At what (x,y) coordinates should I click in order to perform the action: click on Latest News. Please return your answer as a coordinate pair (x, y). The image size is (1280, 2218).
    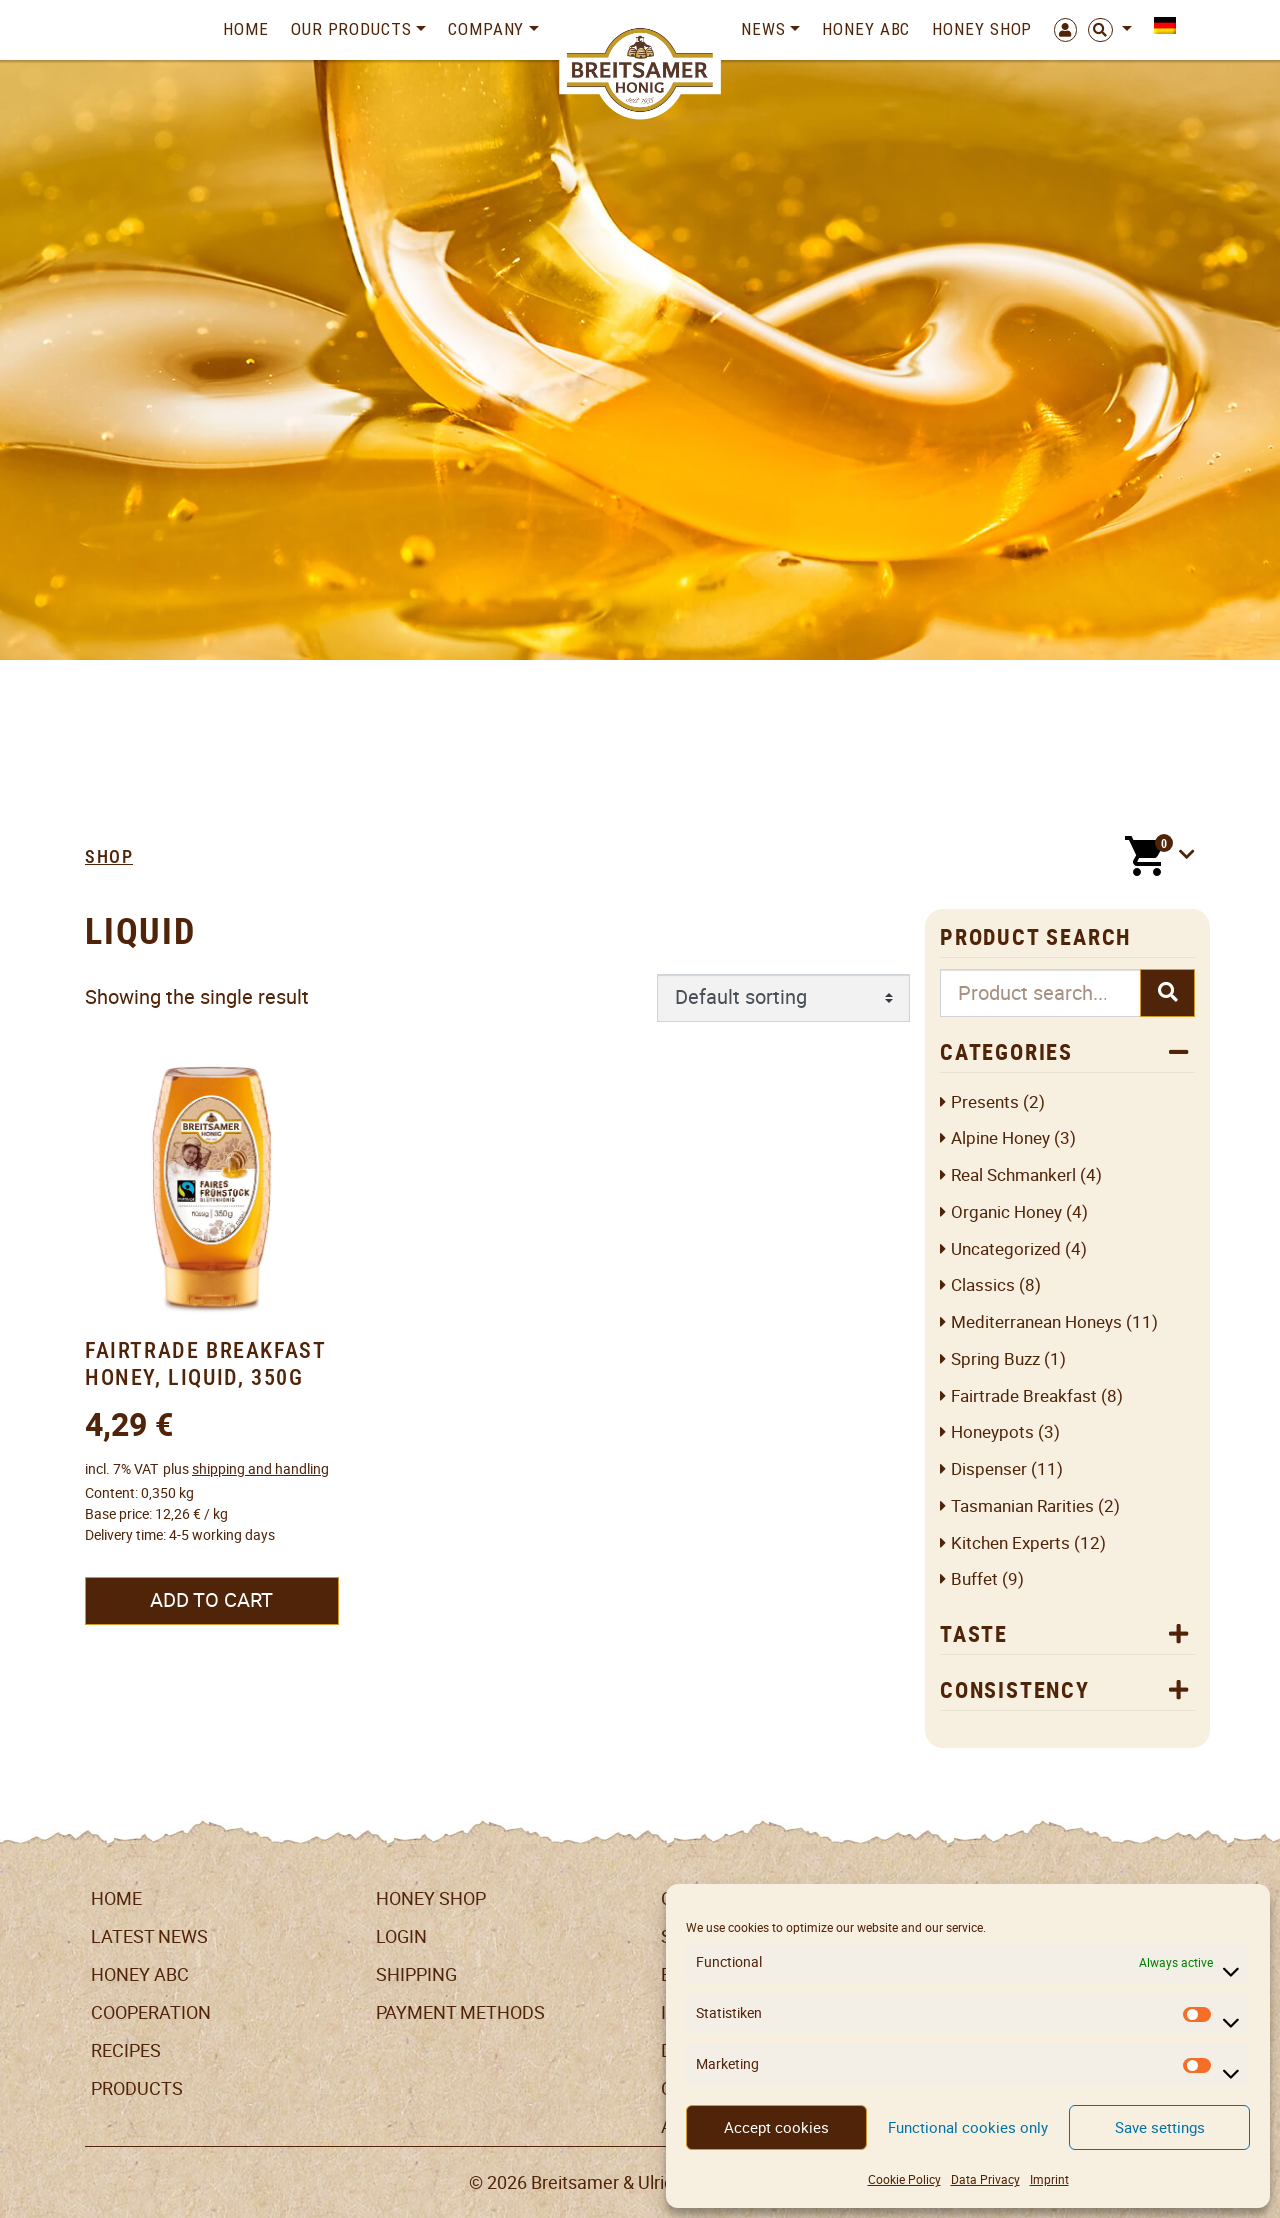
    Looking at the image, I should click on (149, 1936).